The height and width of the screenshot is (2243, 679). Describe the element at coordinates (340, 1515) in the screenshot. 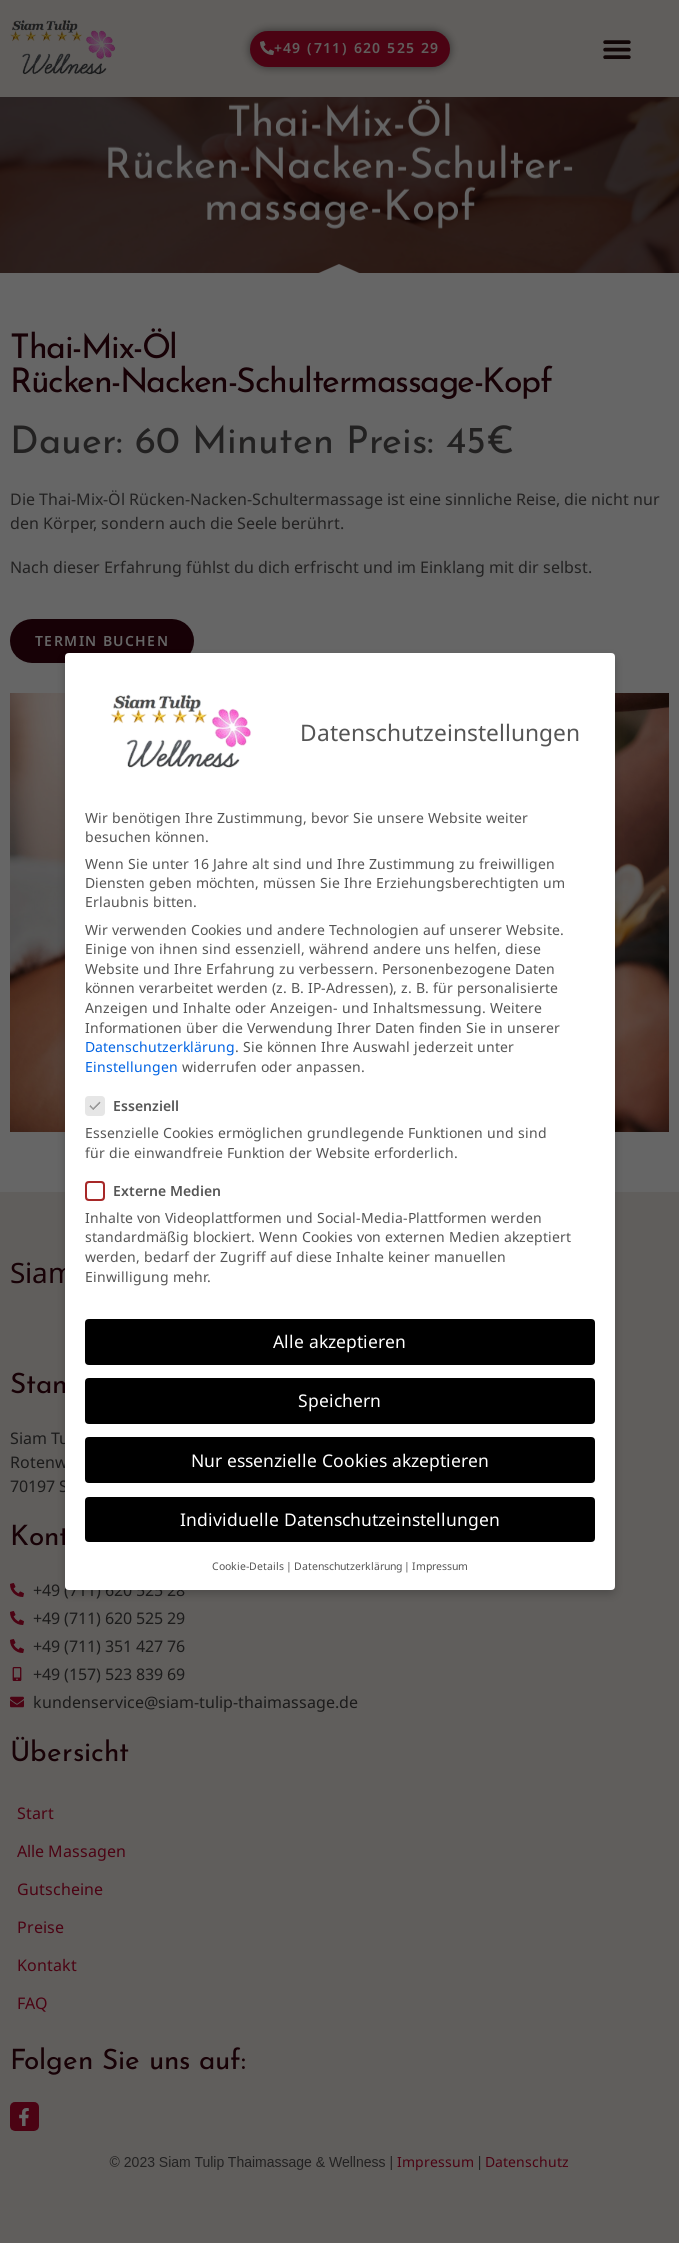

I see `Individuelle Datenschutzeinstellungen [button]` at that location.